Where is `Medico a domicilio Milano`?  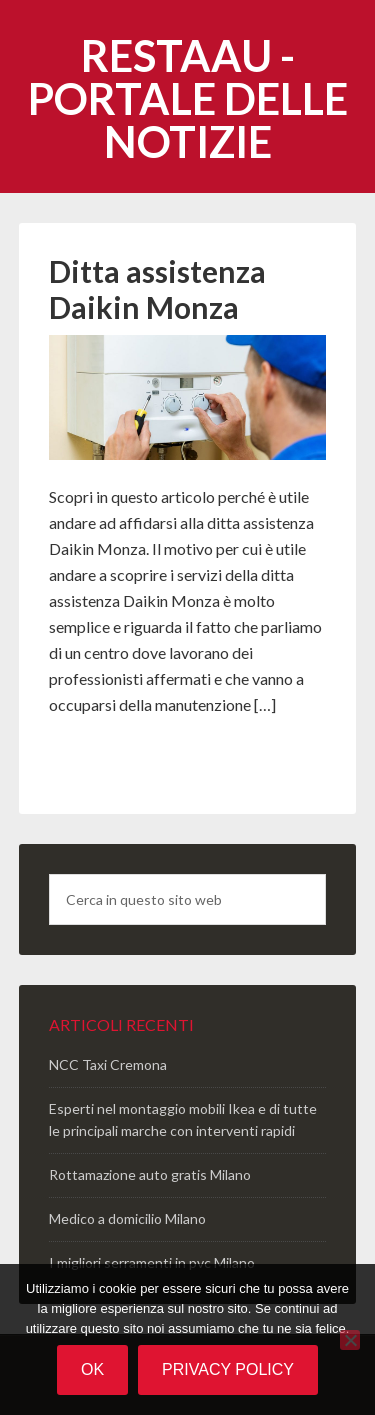
Medico a domicilio Milano is located at coordinates (127, 1218).